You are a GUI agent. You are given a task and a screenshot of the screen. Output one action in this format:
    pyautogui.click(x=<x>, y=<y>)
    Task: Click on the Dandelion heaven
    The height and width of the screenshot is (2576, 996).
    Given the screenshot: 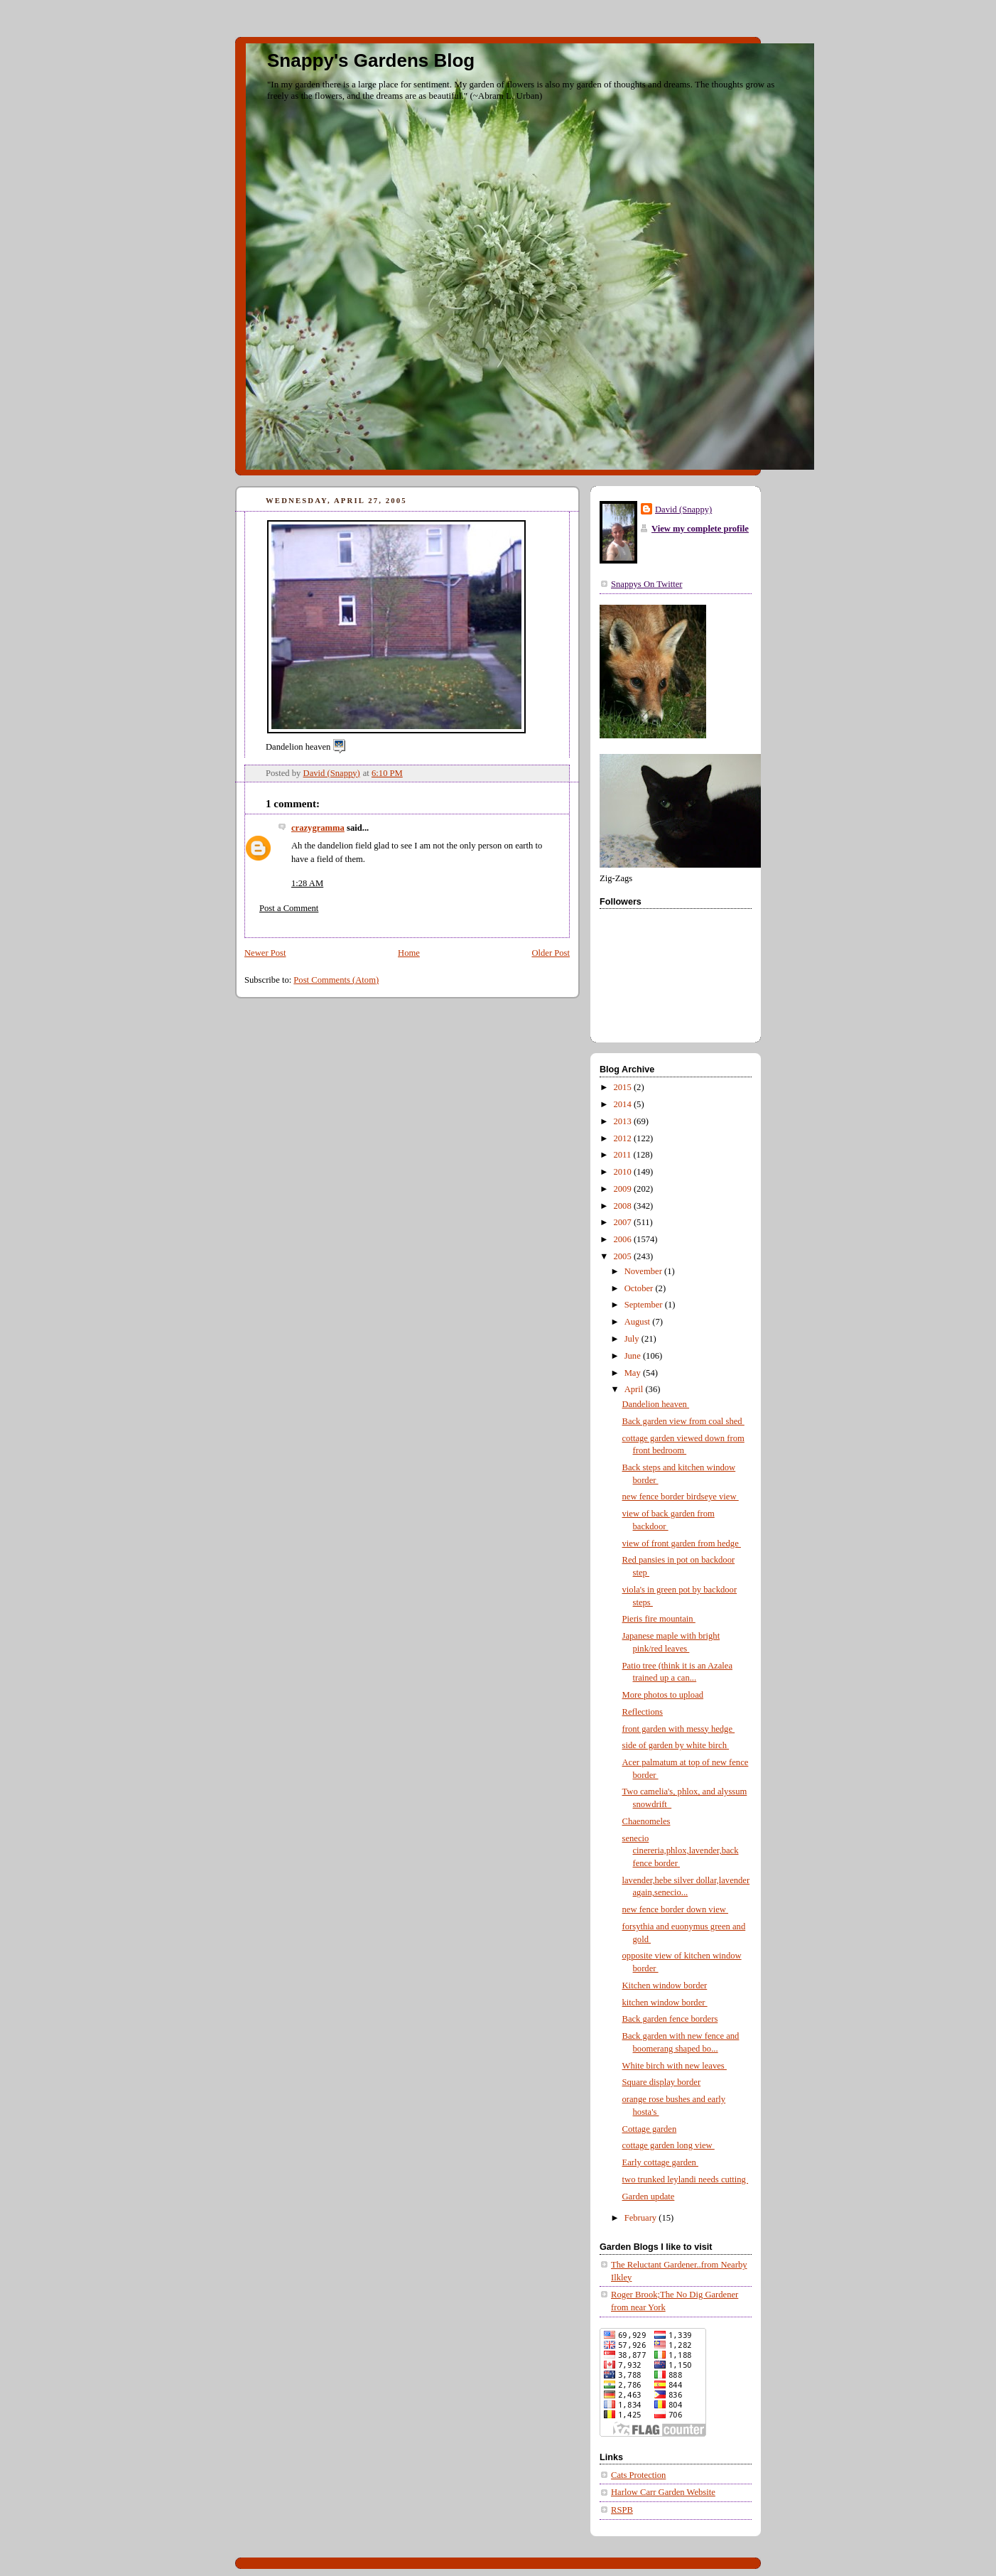 What is the action you would take?
    pyautogui.click(x=656, y=1404)
    